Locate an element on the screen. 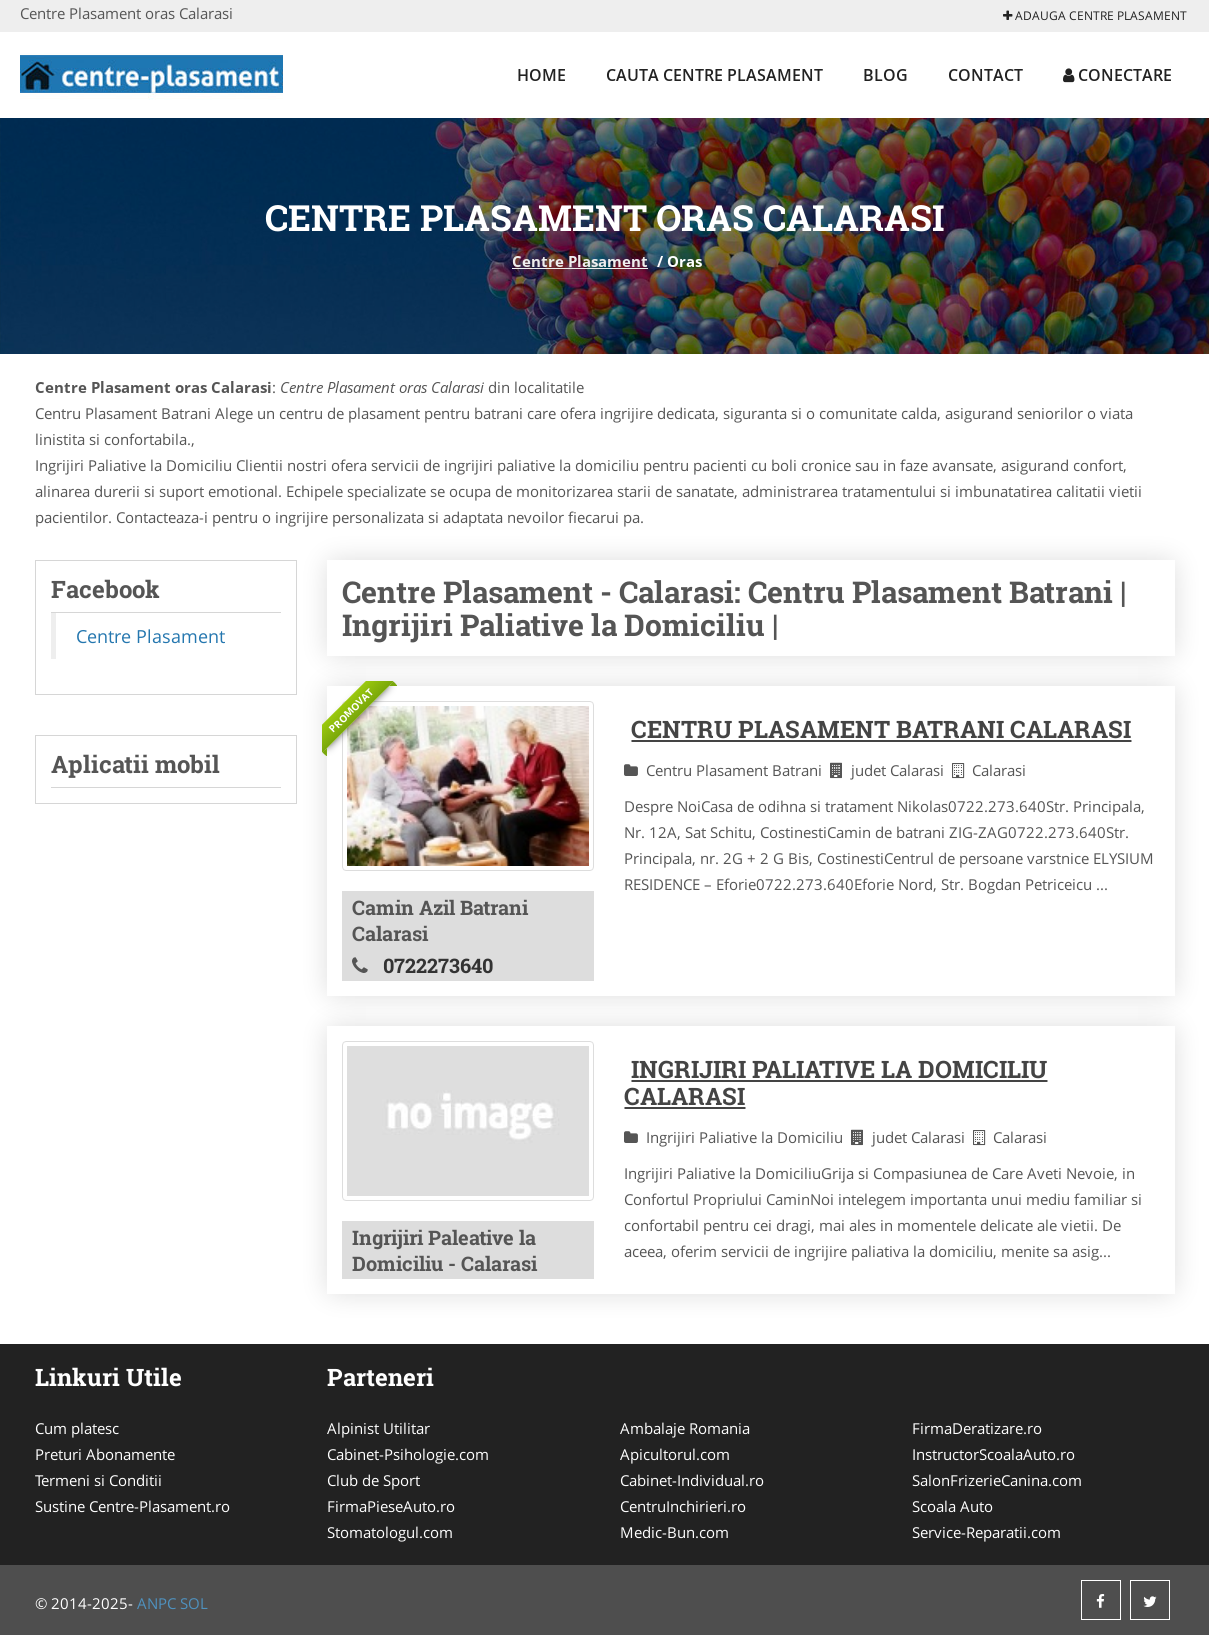 The width and height of the screenshot is (1209, 1635). FirmaDeratizare.ro is located at coordinates (977, 1428).